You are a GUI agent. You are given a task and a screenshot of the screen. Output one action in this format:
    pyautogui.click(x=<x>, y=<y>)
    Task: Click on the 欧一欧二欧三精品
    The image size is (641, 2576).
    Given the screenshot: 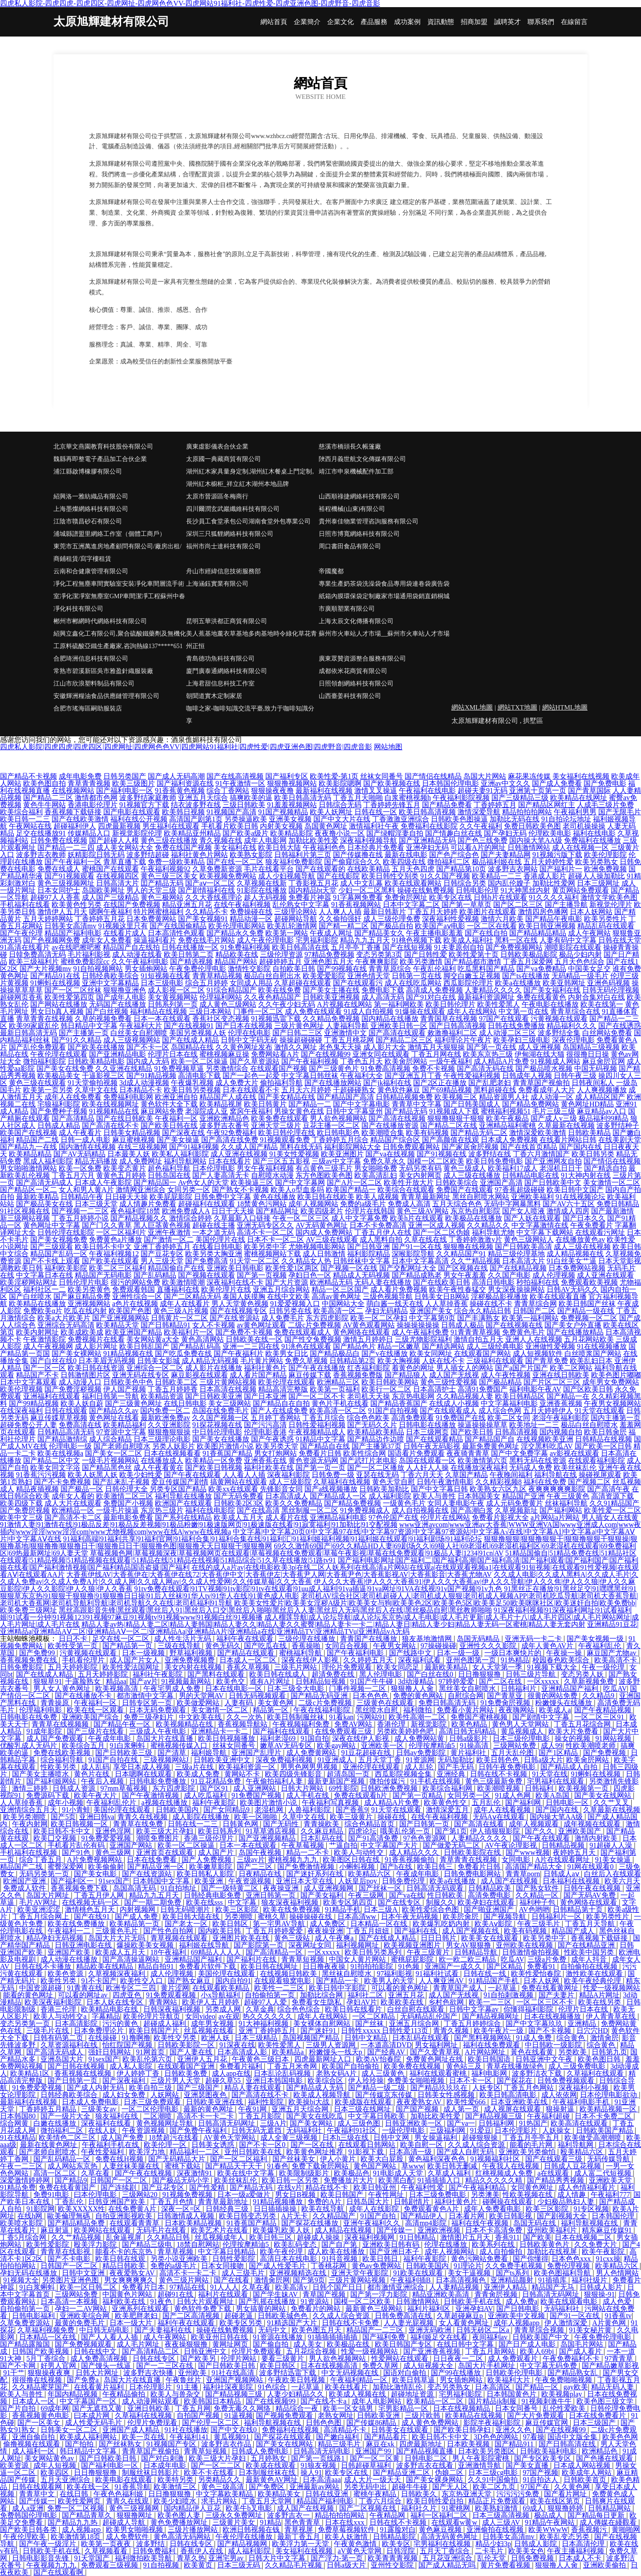 What is the action you would take?
    pyautogui.click(x=468, y=1959)
    